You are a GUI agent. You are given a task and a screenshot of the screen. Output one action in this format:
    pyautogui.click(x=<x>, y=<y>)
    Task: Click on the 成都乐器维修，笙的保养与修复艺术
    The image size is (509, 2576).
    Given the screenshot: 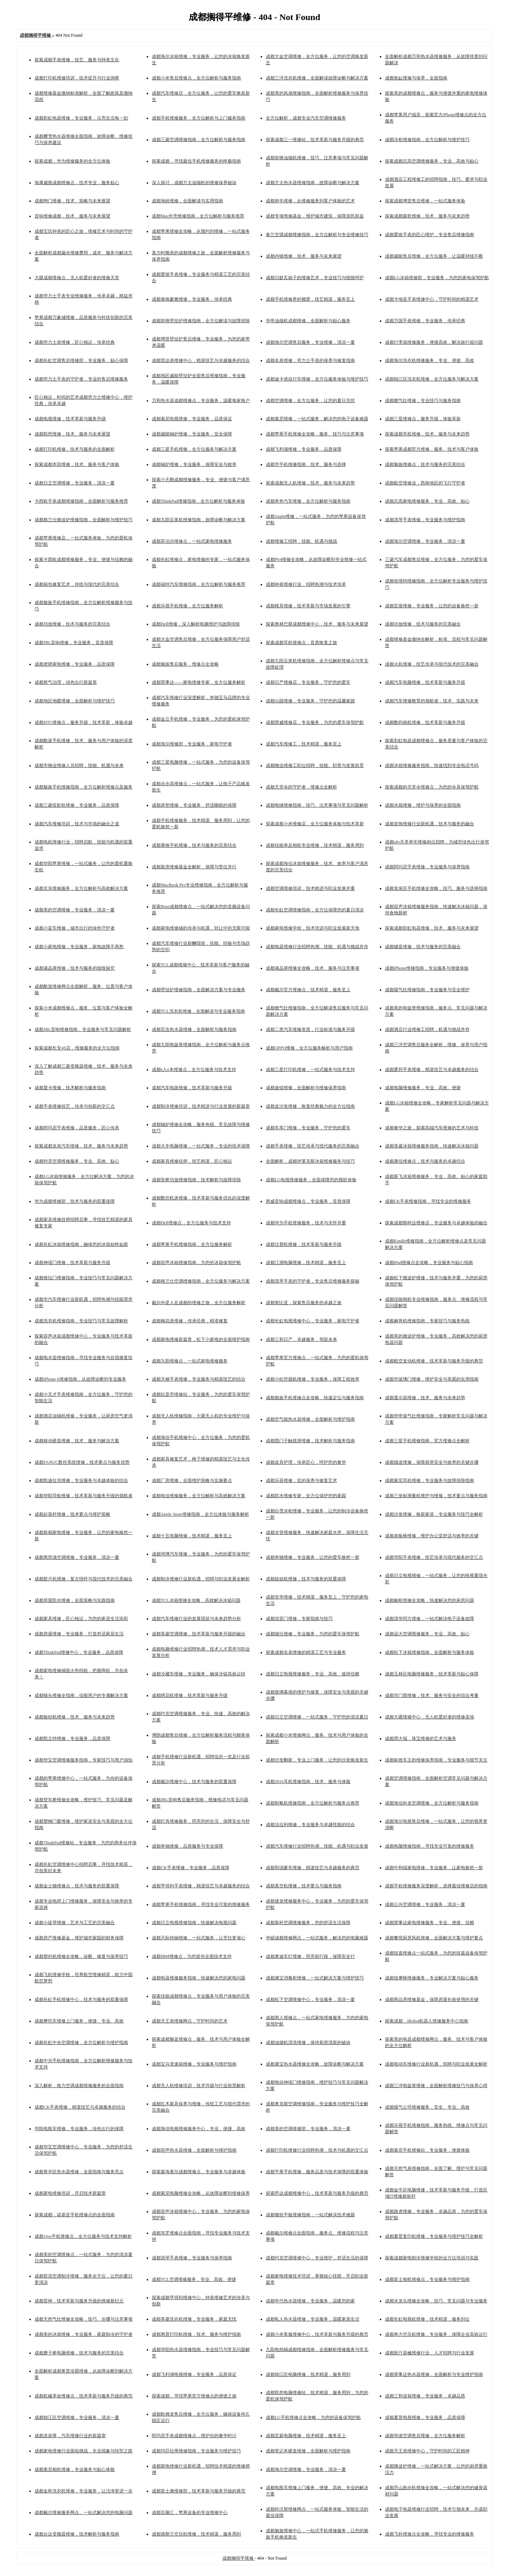 What is the action you would take?
    pyautogui.click(x=301, y=1480)
    